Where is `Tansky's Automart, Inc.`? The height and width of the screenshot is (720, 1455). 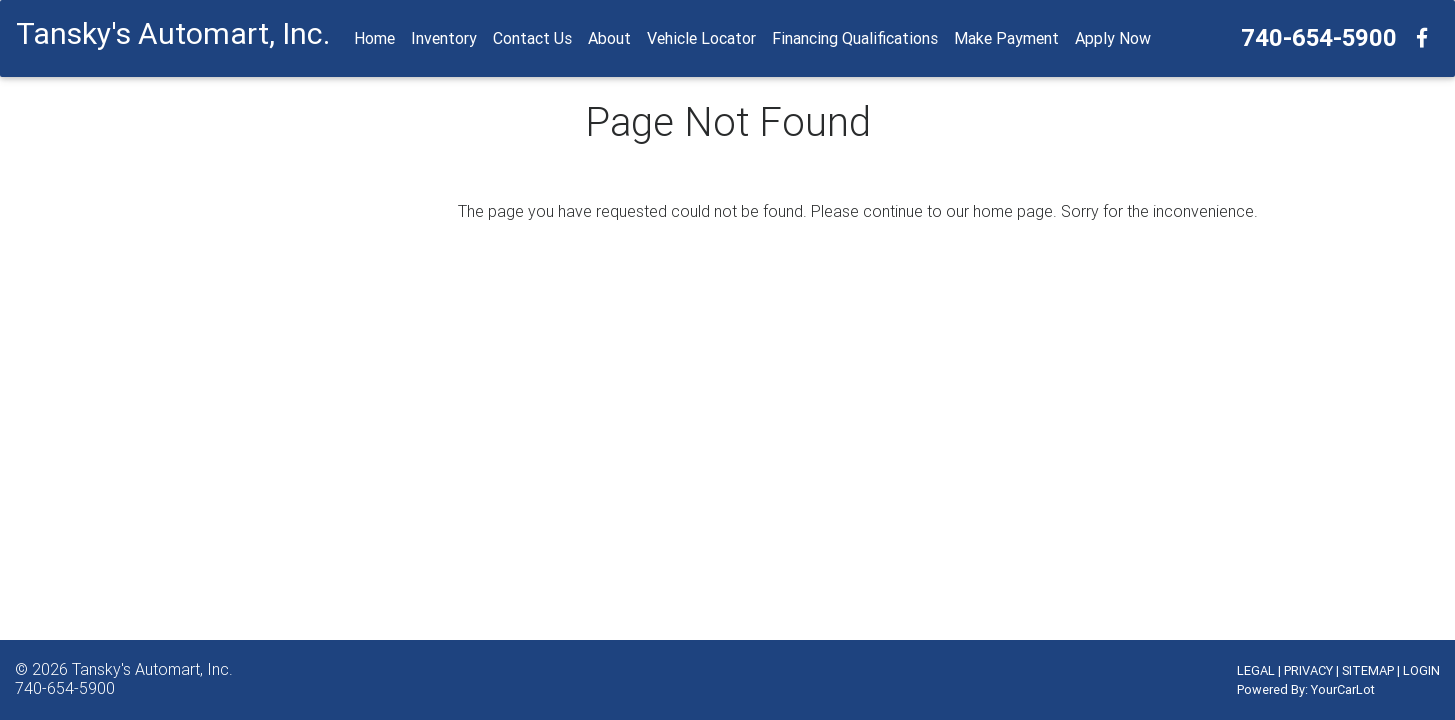 Tansky's Automart, Inc. is located at coordinates (152, 669).